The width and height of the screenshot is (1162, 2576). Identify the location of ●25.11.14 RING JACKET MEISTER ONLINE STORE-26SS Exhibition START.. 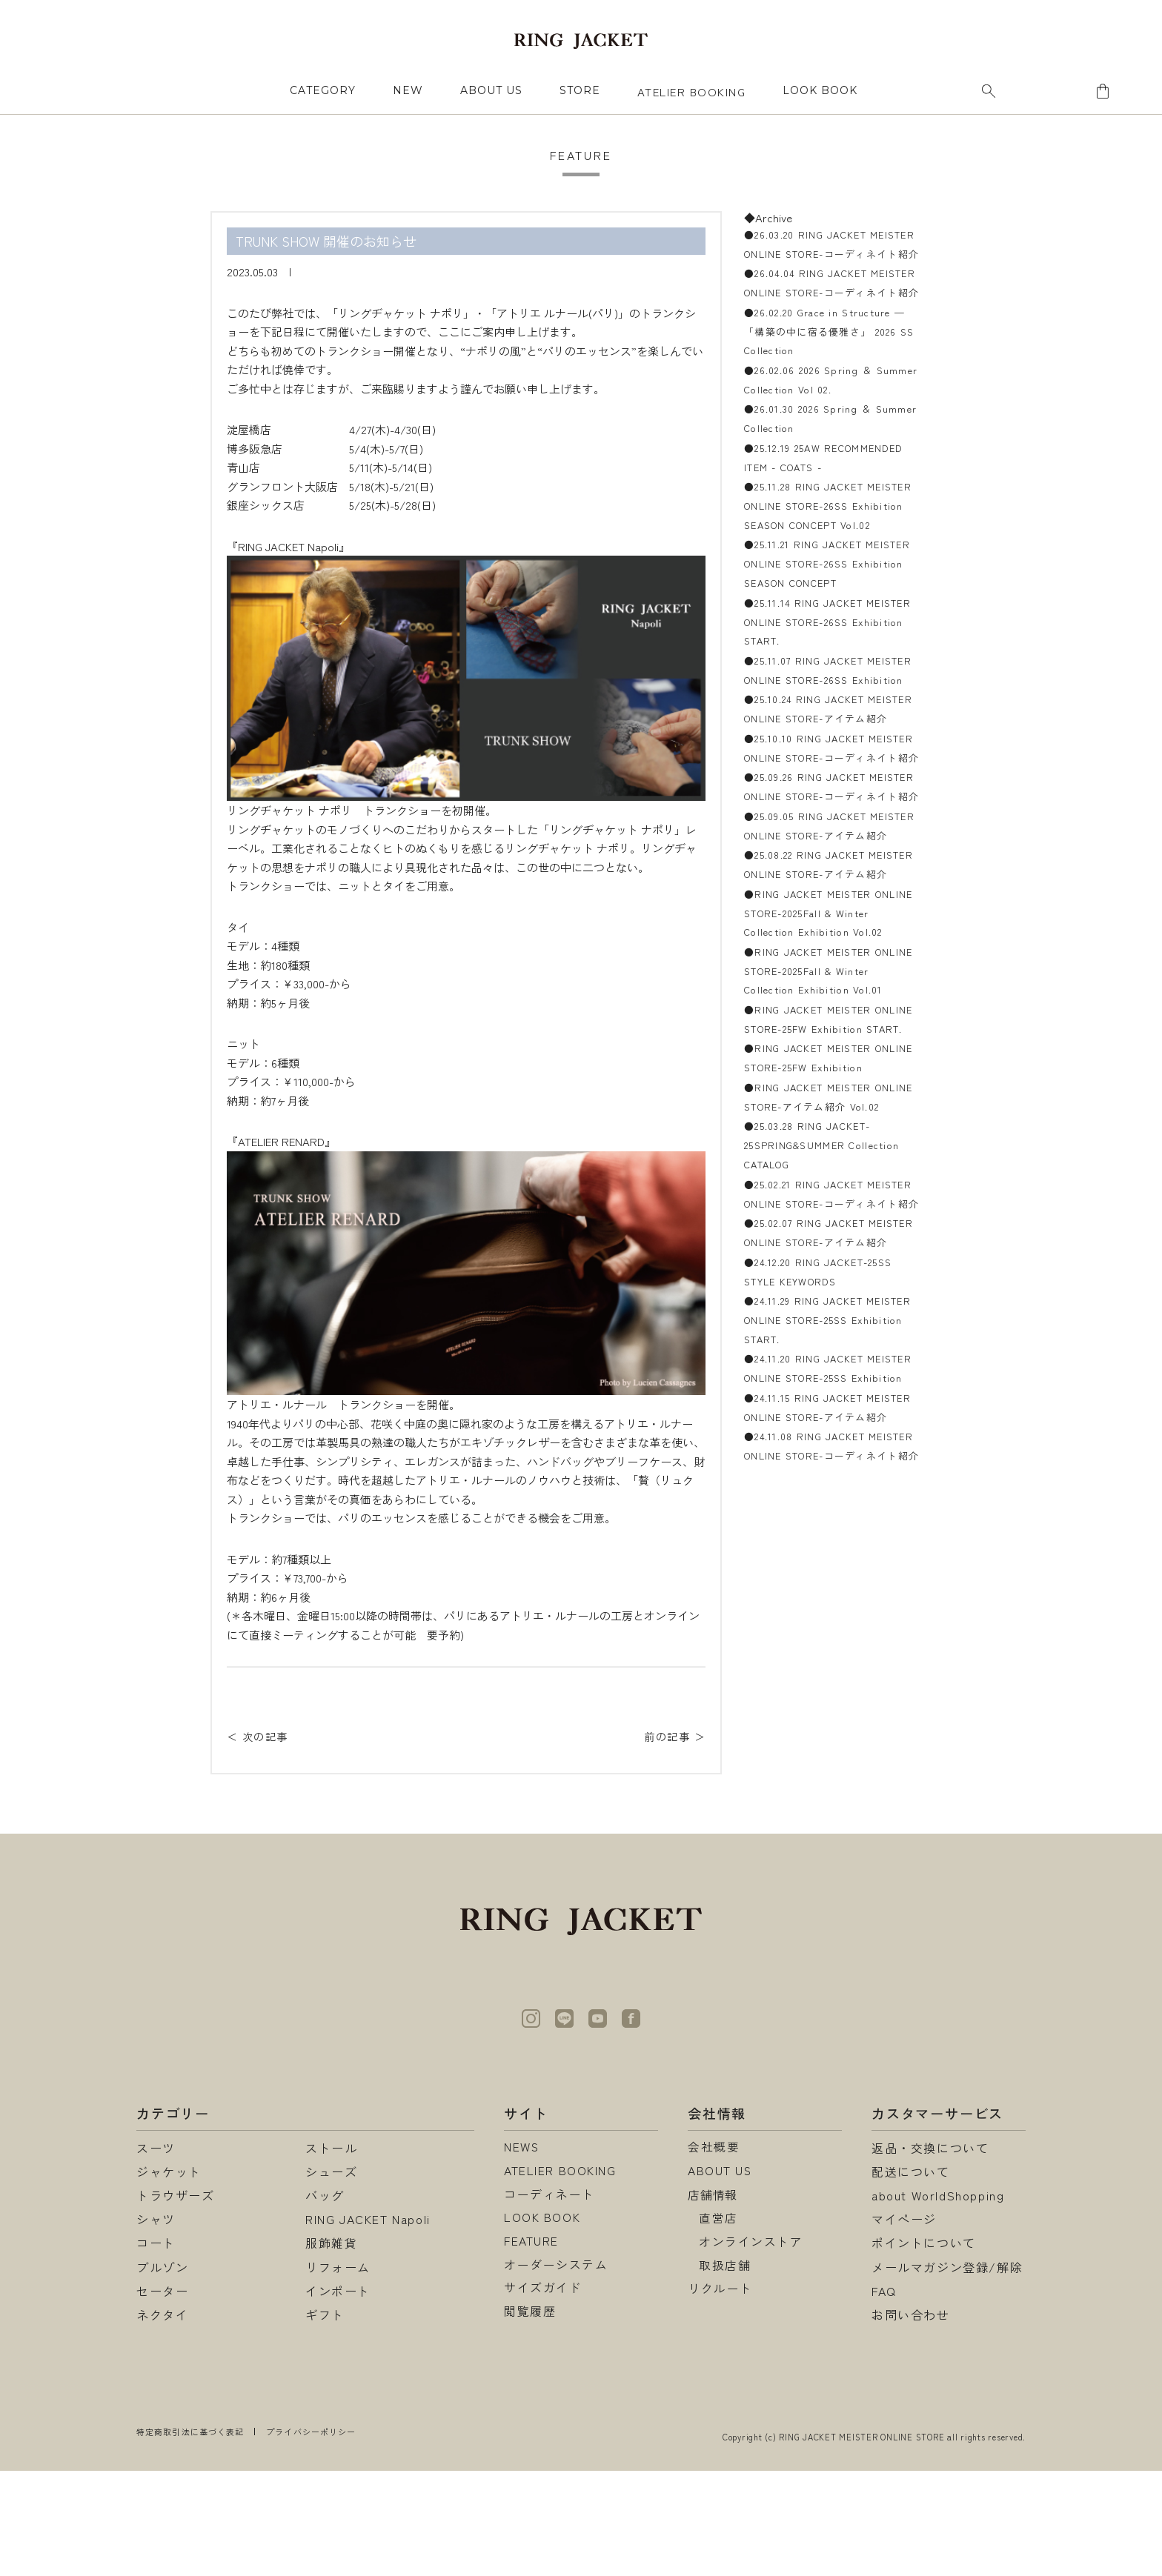
(828, 694).